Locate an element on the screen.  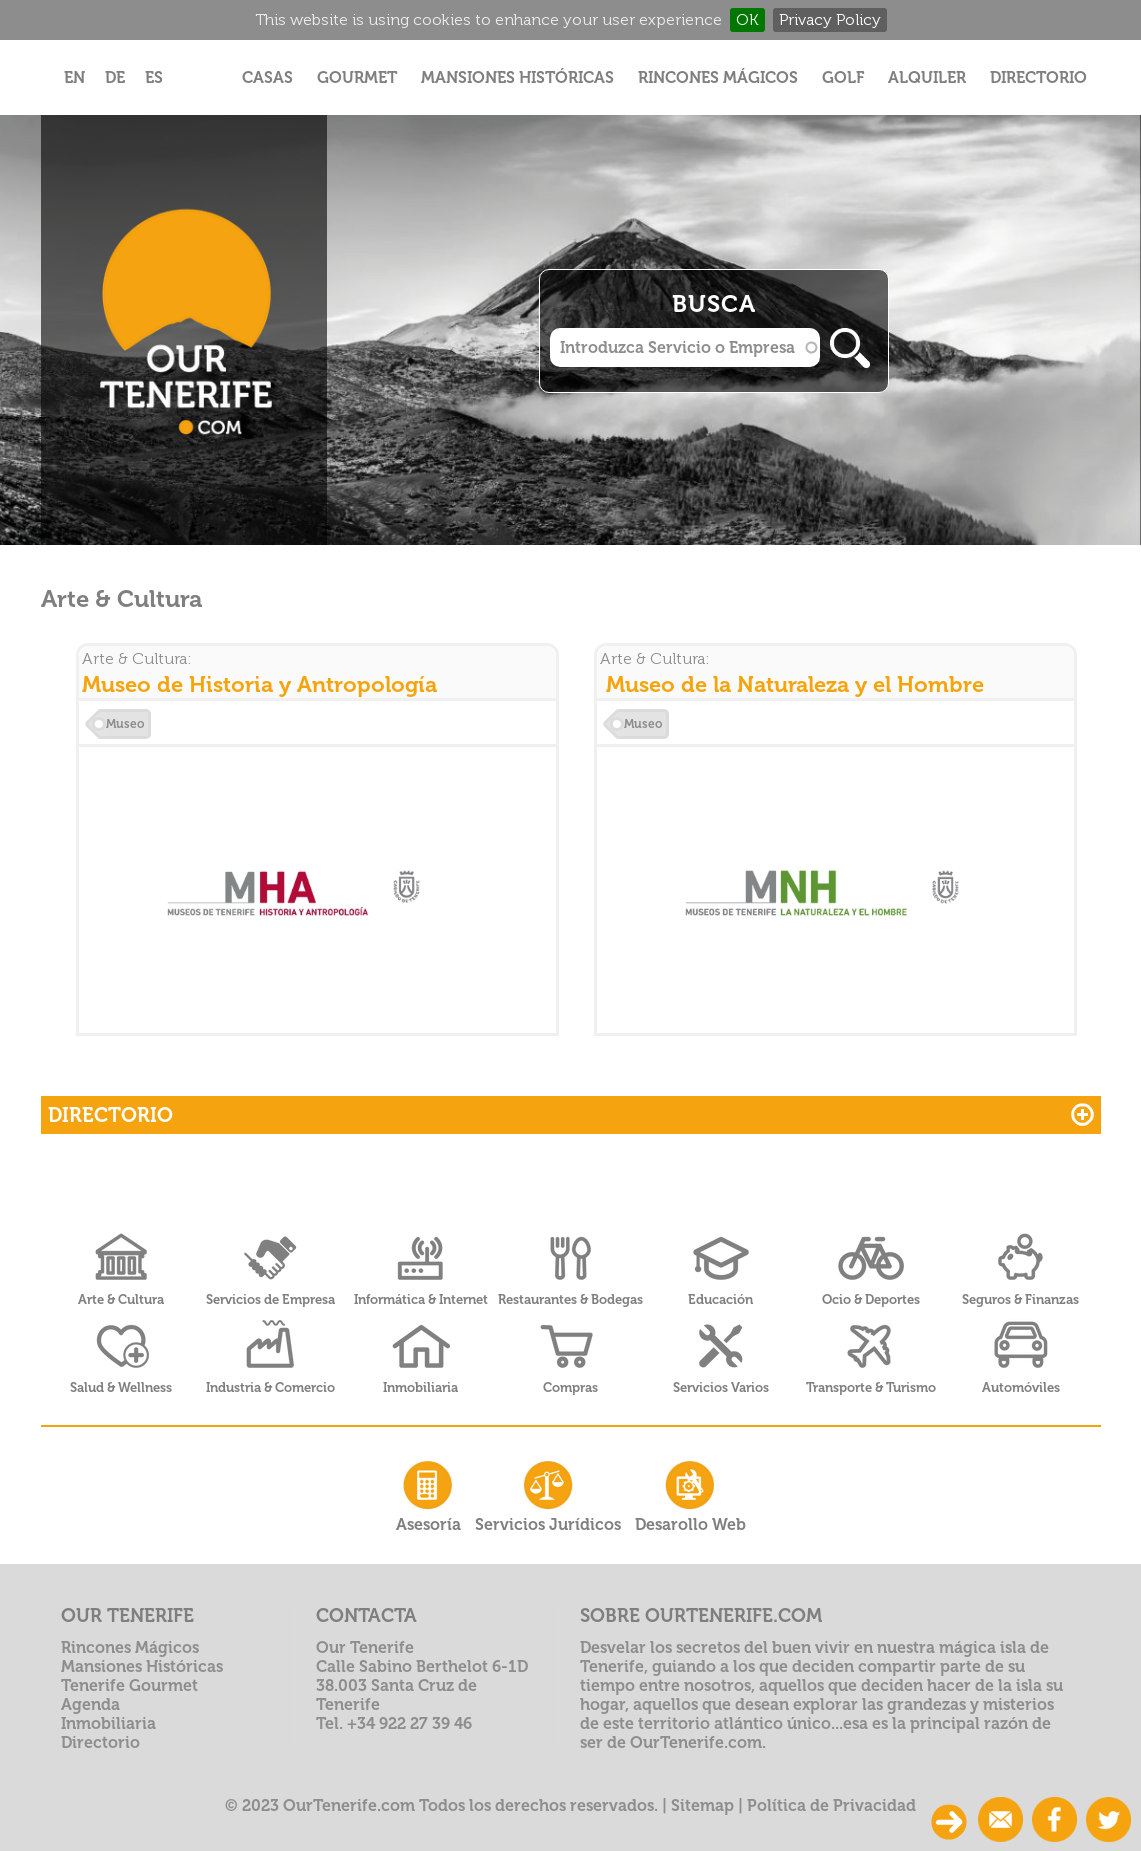
EN is located at coordinates (74, 77).